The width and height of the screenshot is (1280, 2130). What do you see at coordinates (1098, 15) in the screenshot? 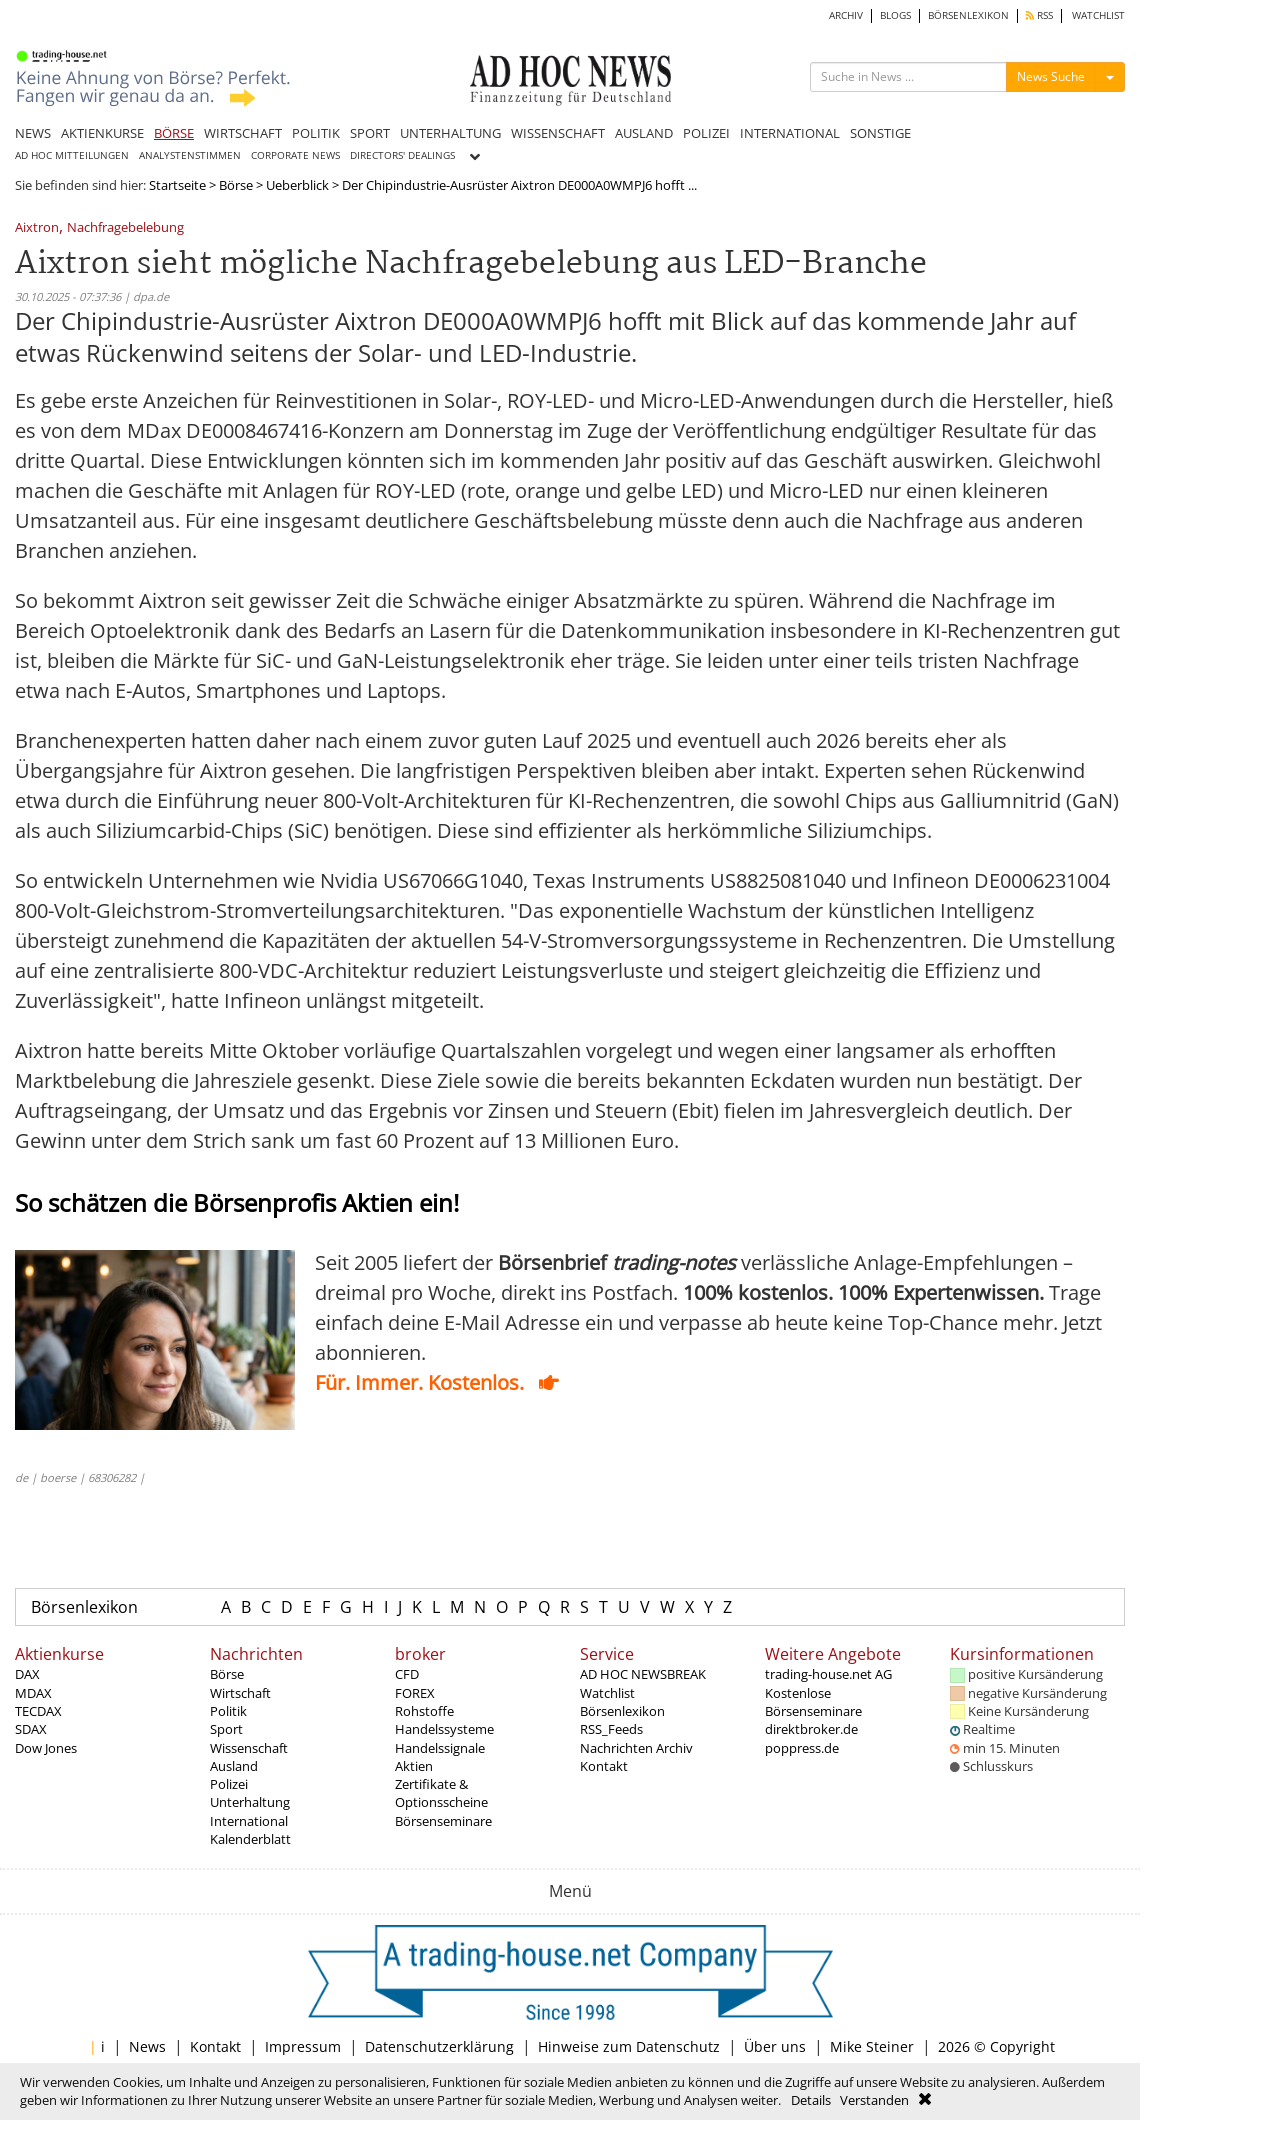
I see `WATCHLIST` at bounding box center [1098, 15].